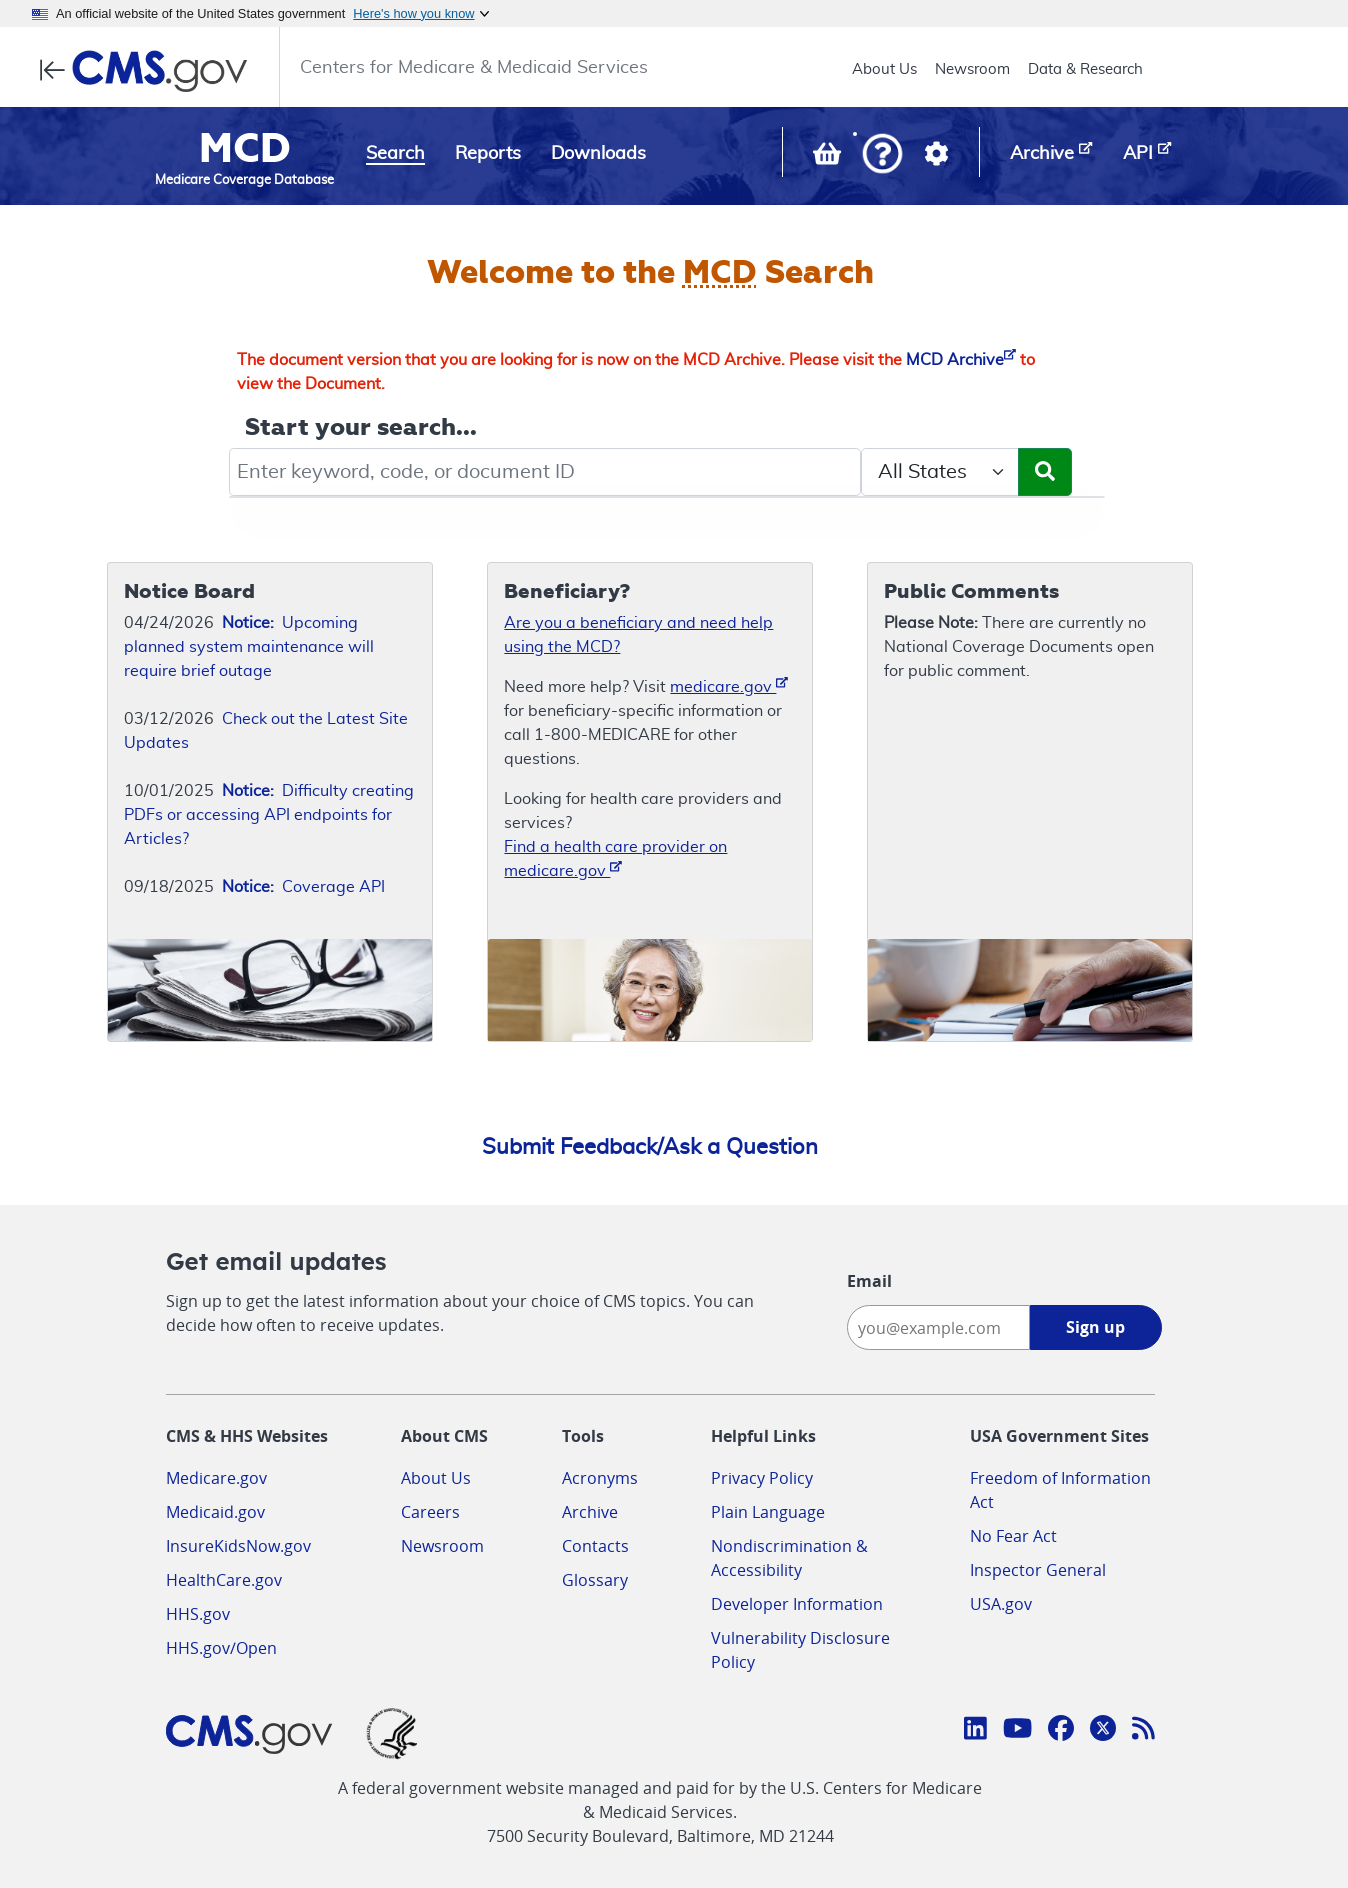 This screenshot has height=1888, width=1348. Describe the element at coordinates (961, 360) in the screenshot. I see `MCD Archive` at that location.